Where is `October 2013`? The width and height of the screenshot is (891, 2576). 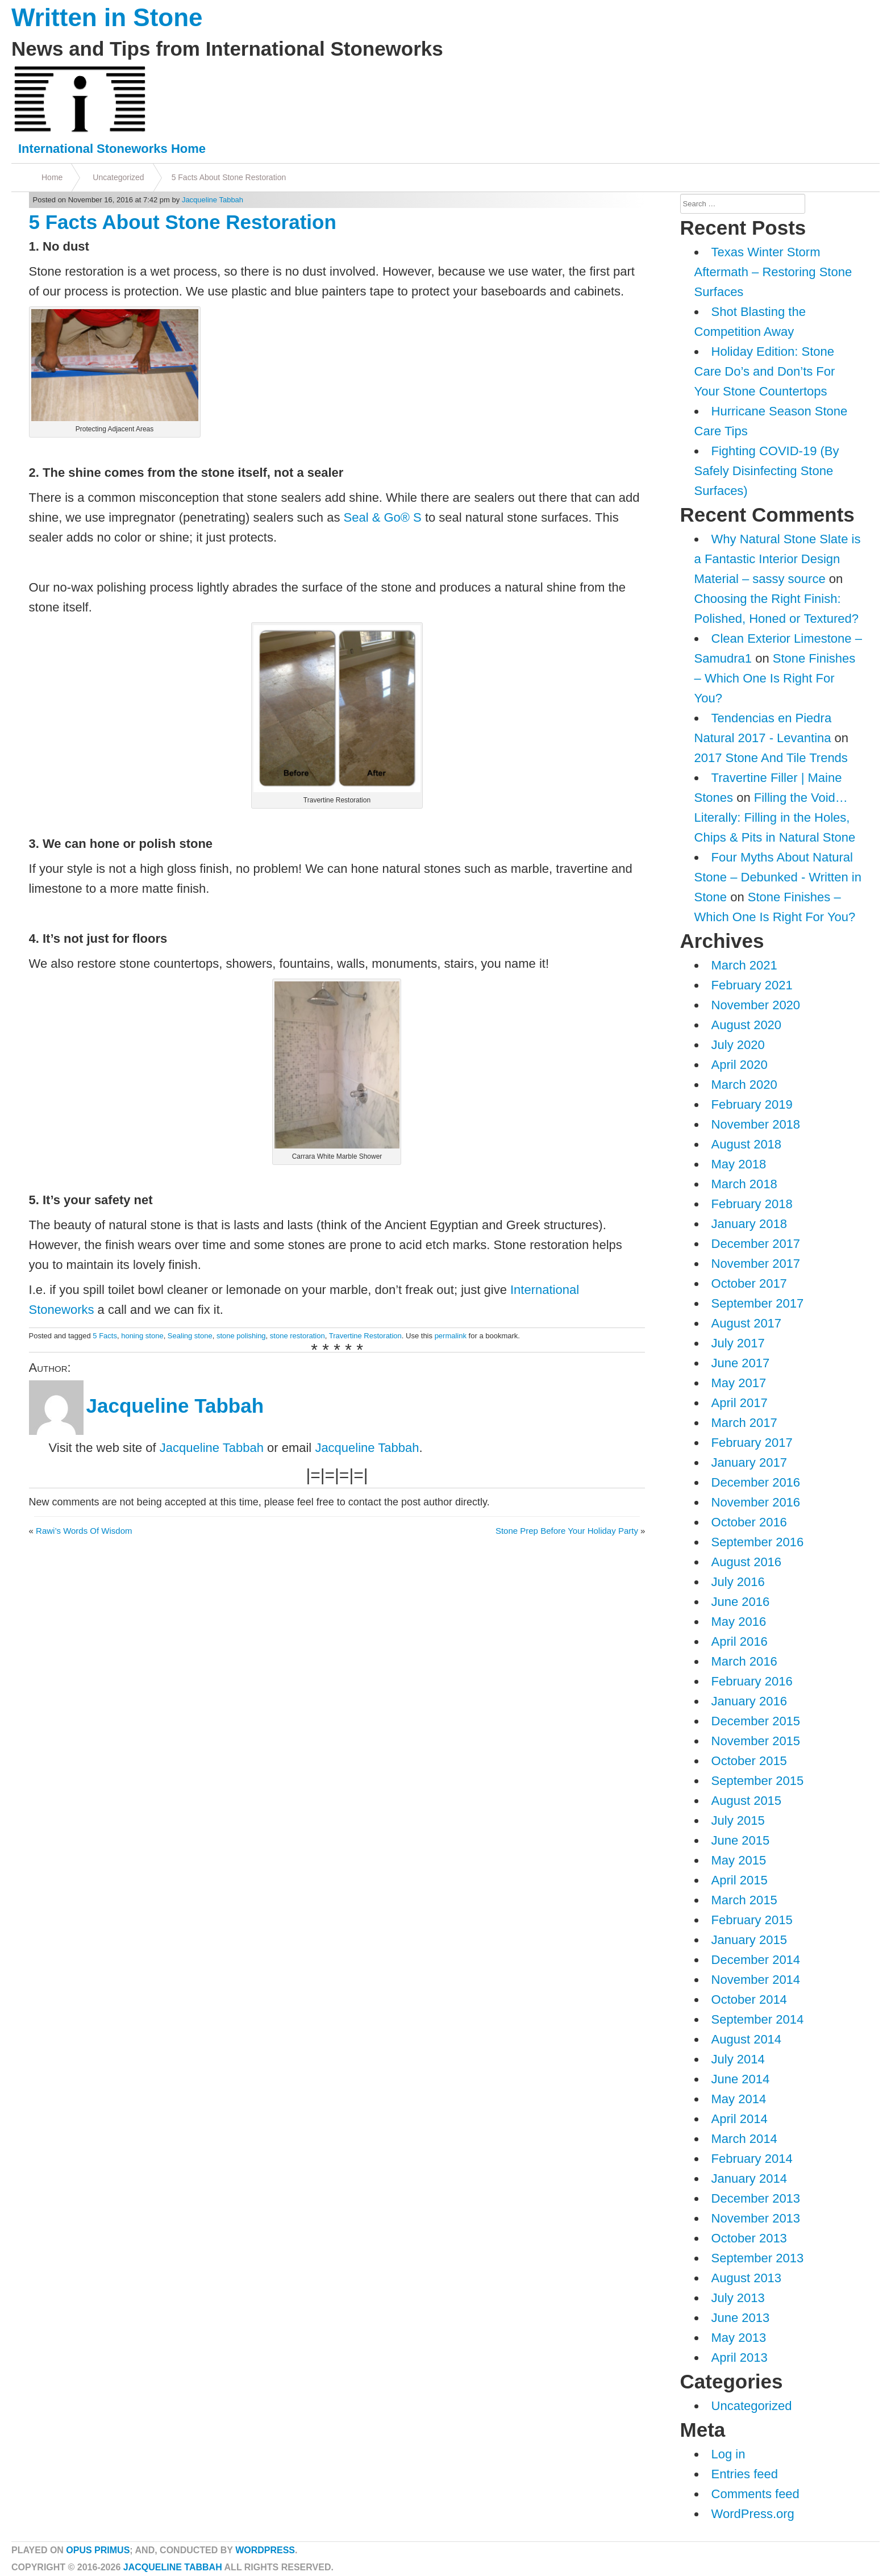 October 2013 is located at coordinates (749, 2238).